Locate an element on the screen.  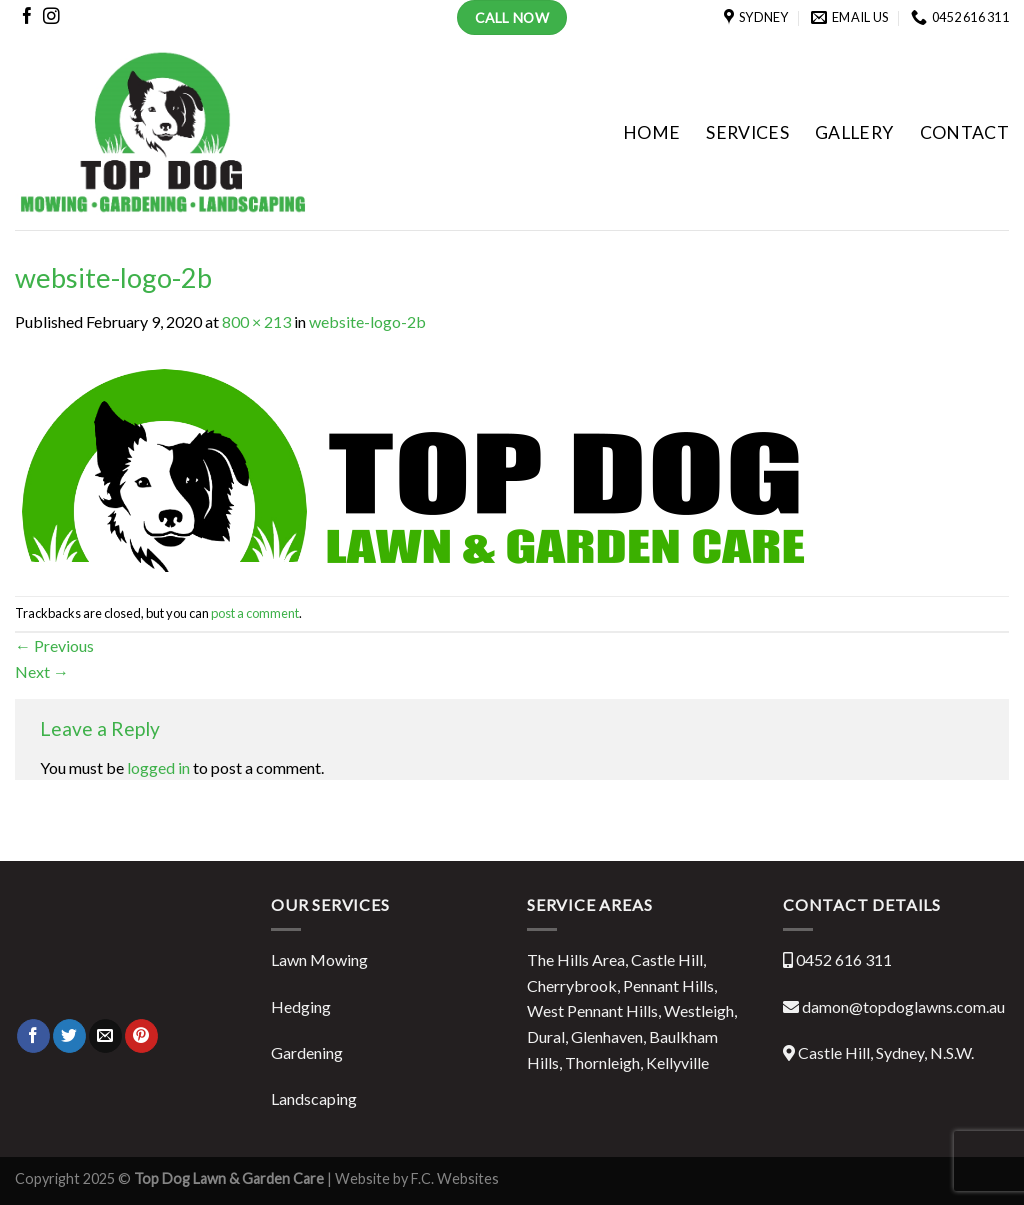
Castle Hill, Sydney, N.S.W. is located at coordinates (886, 1052).